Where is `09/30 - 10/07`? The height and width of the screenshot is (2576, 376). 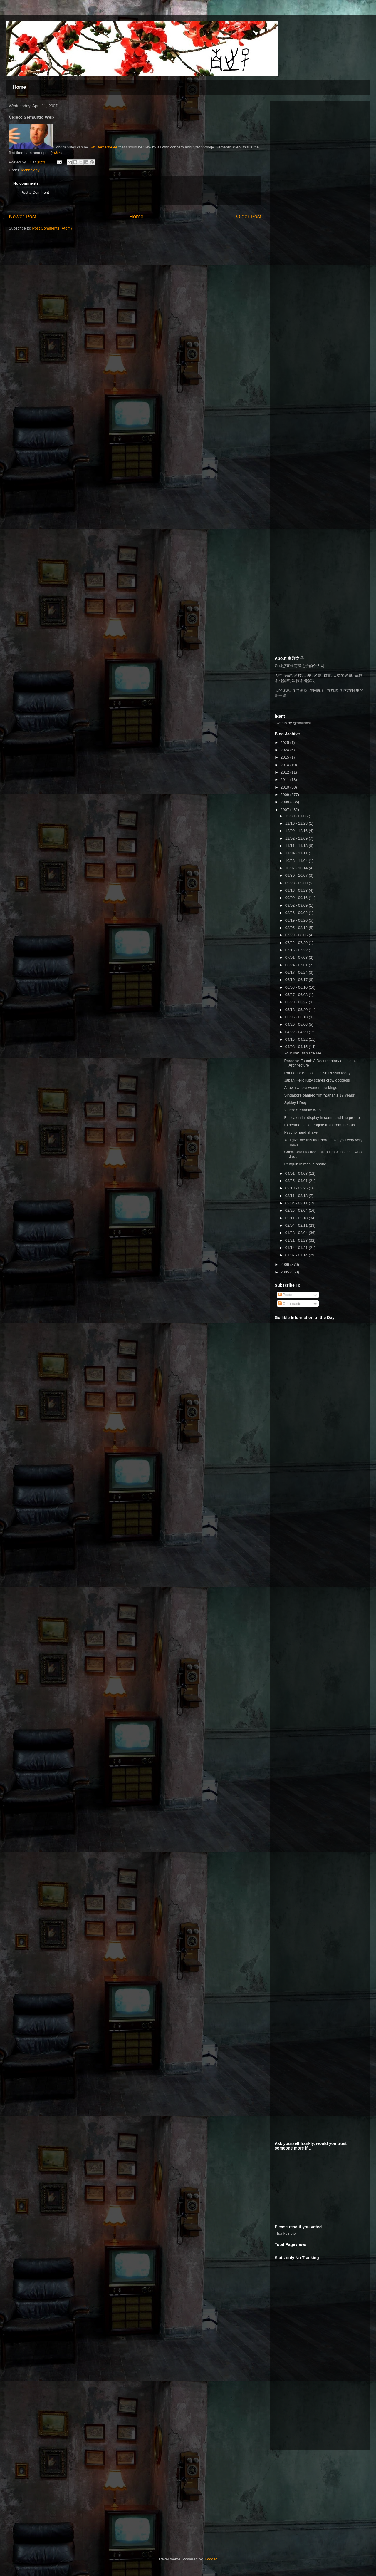 09/30 - 10/07 is located at coordinates (297, 875).